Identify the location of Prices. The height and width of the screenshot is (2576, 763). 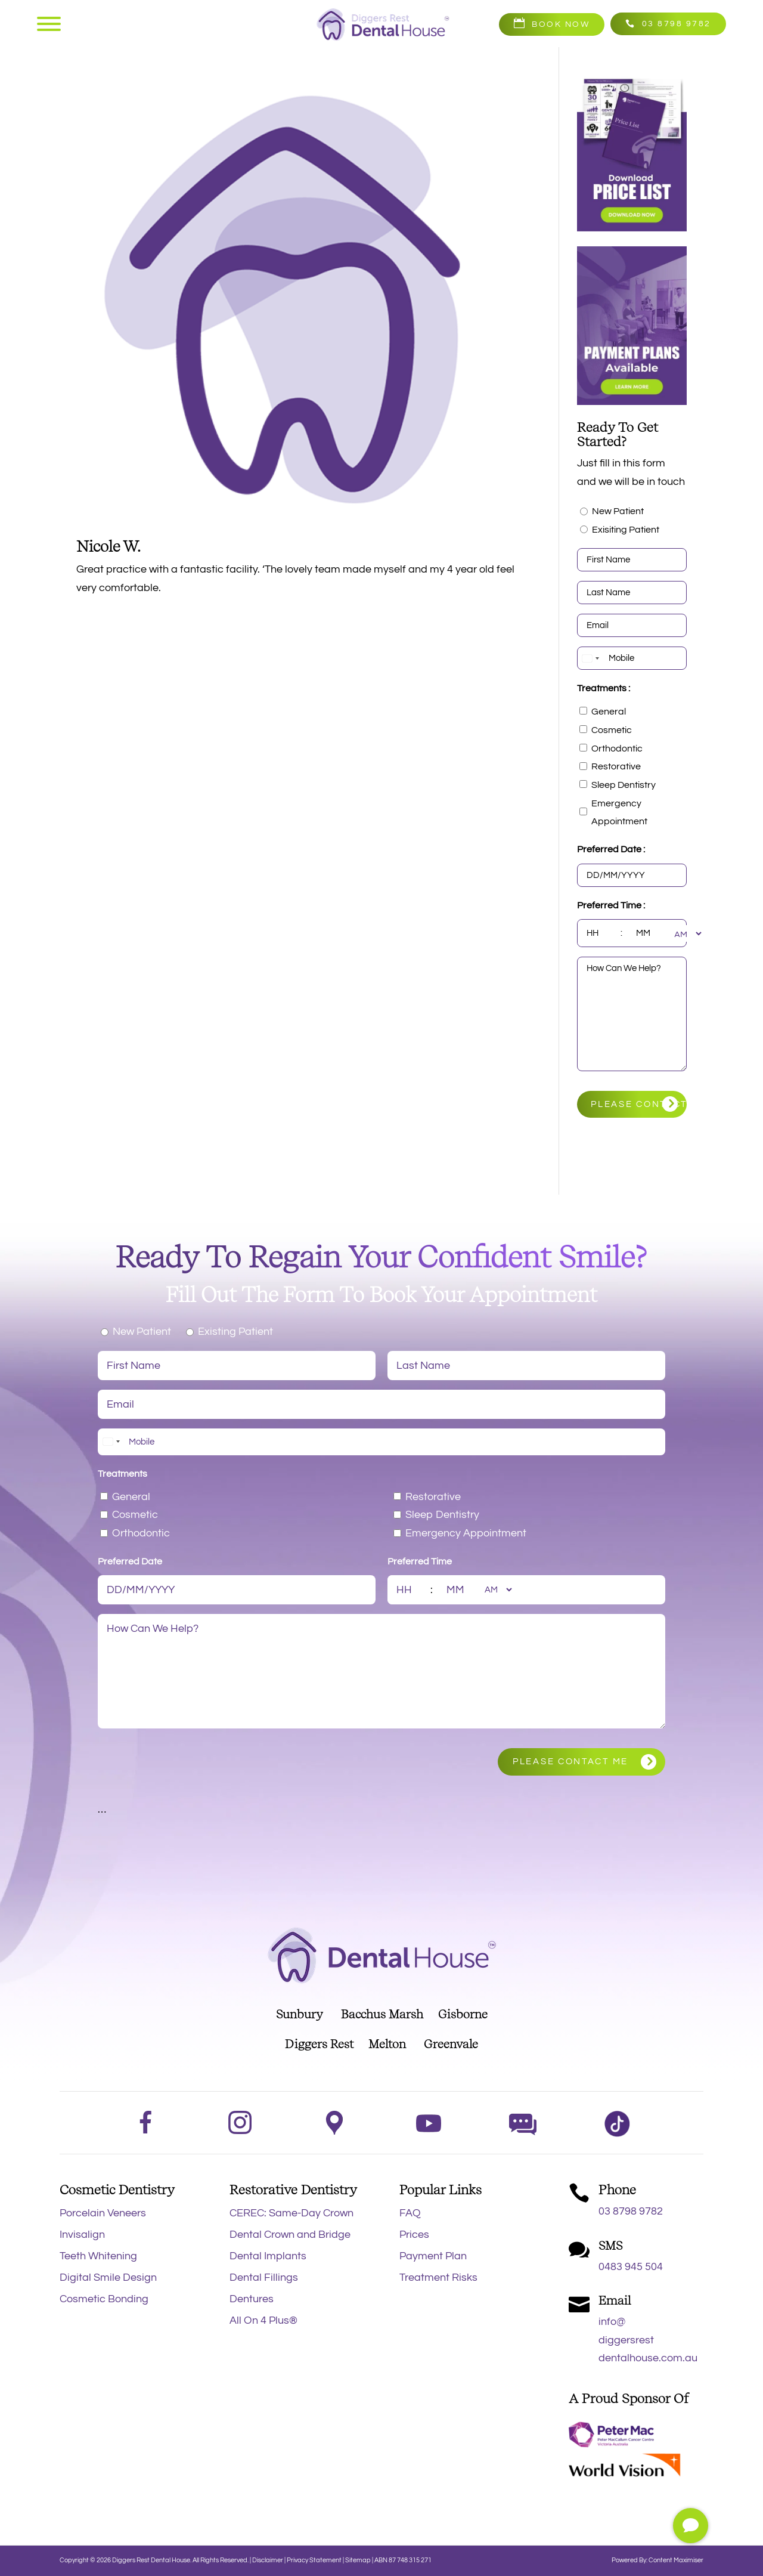
(414, 2234).